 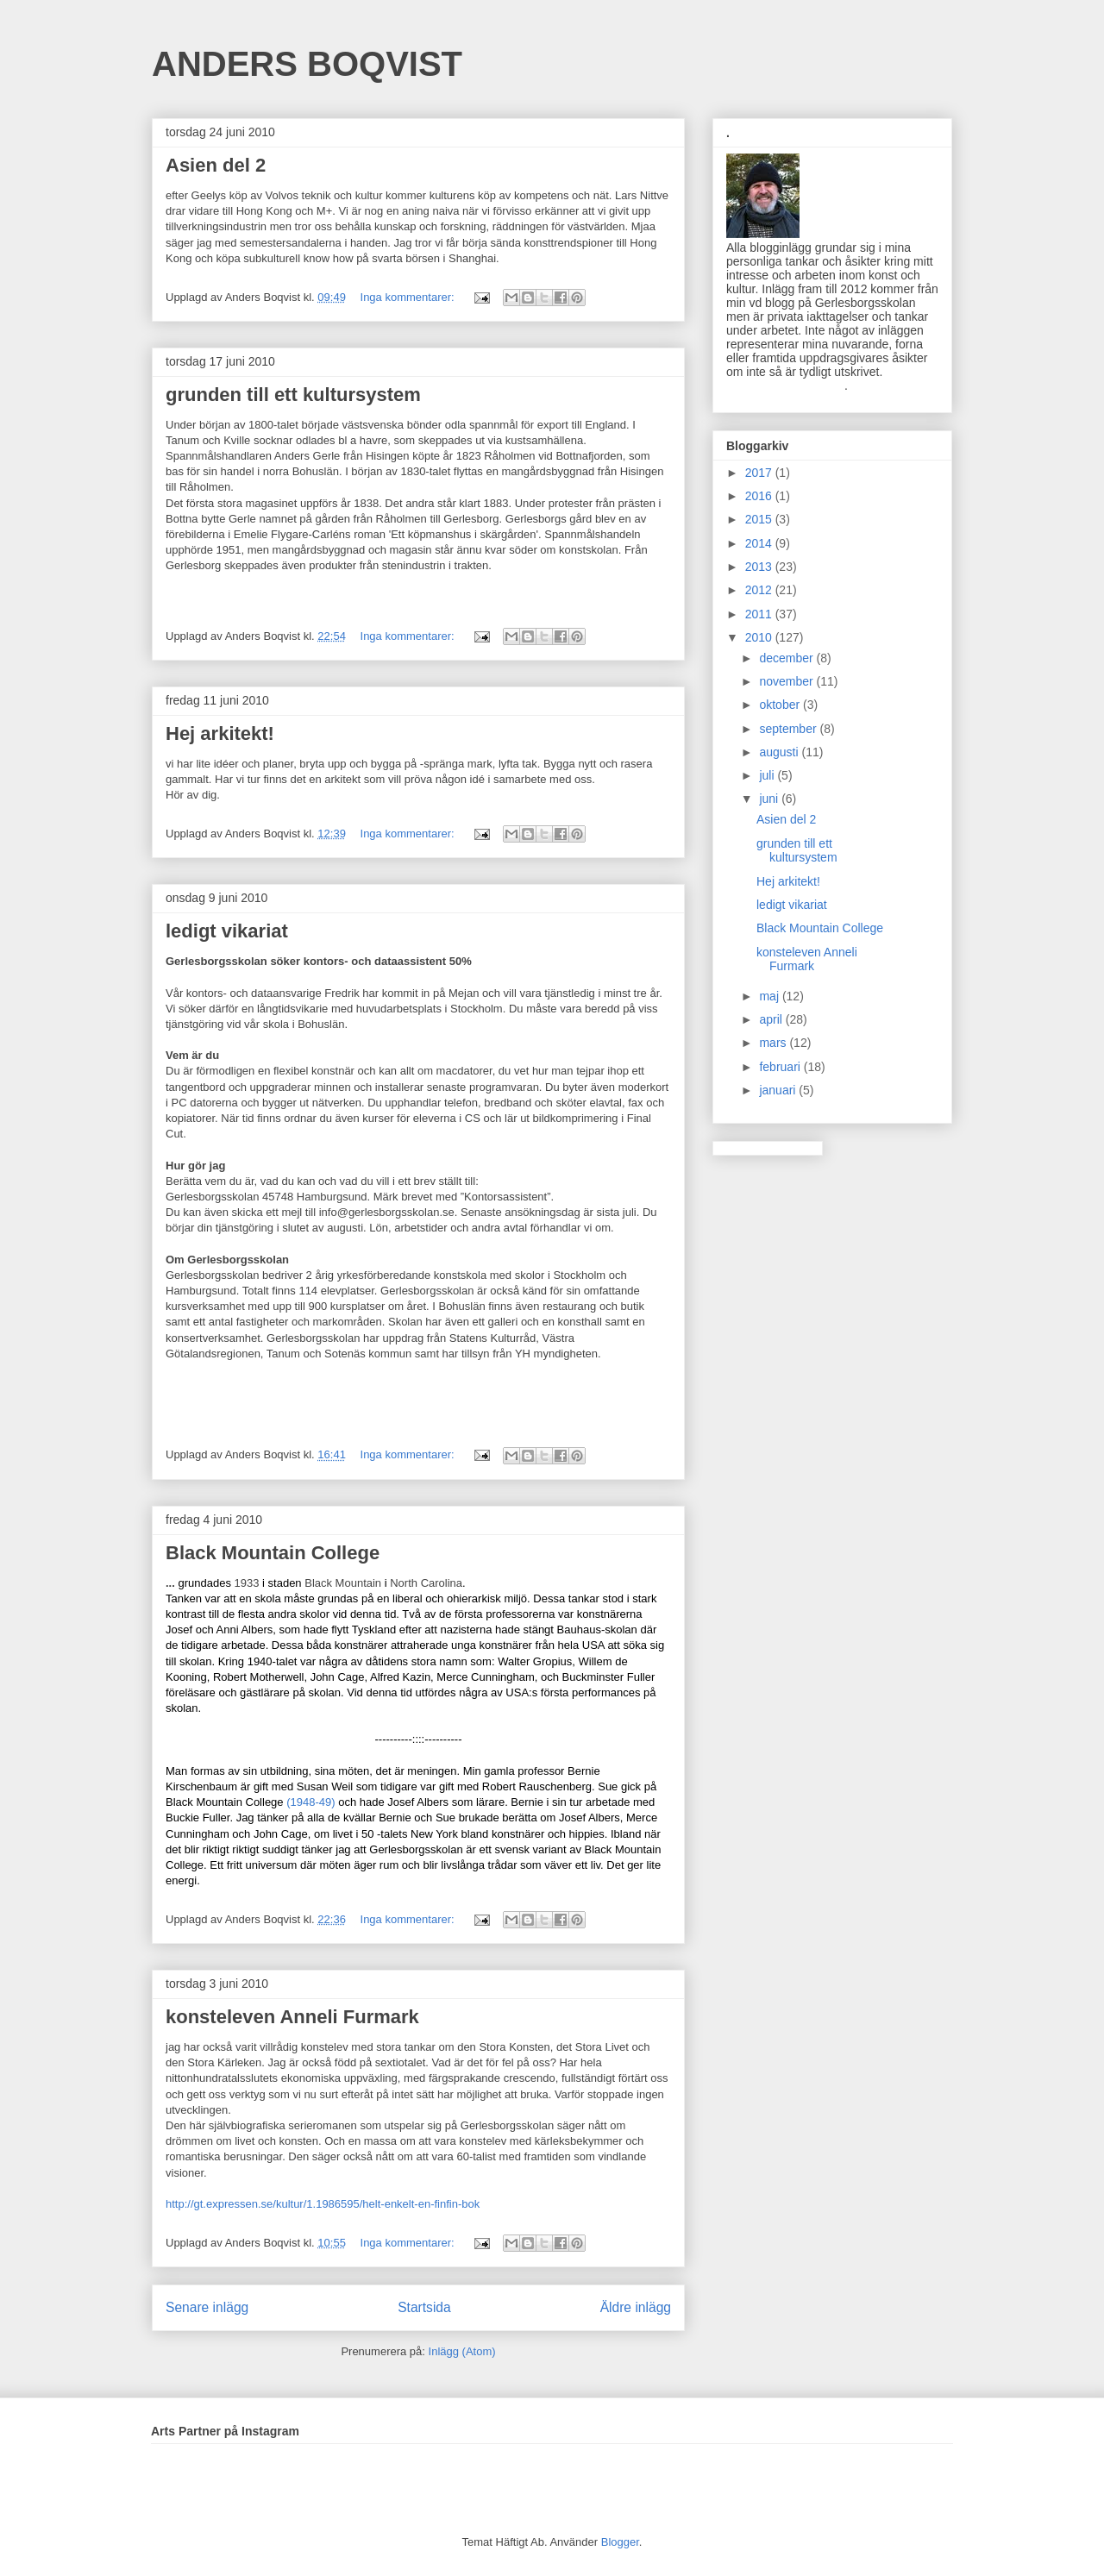 What do you see at coordinates (220, 733) in the screenshot?
I see `Hej arkitekt!` at bounding box center [220, 733].